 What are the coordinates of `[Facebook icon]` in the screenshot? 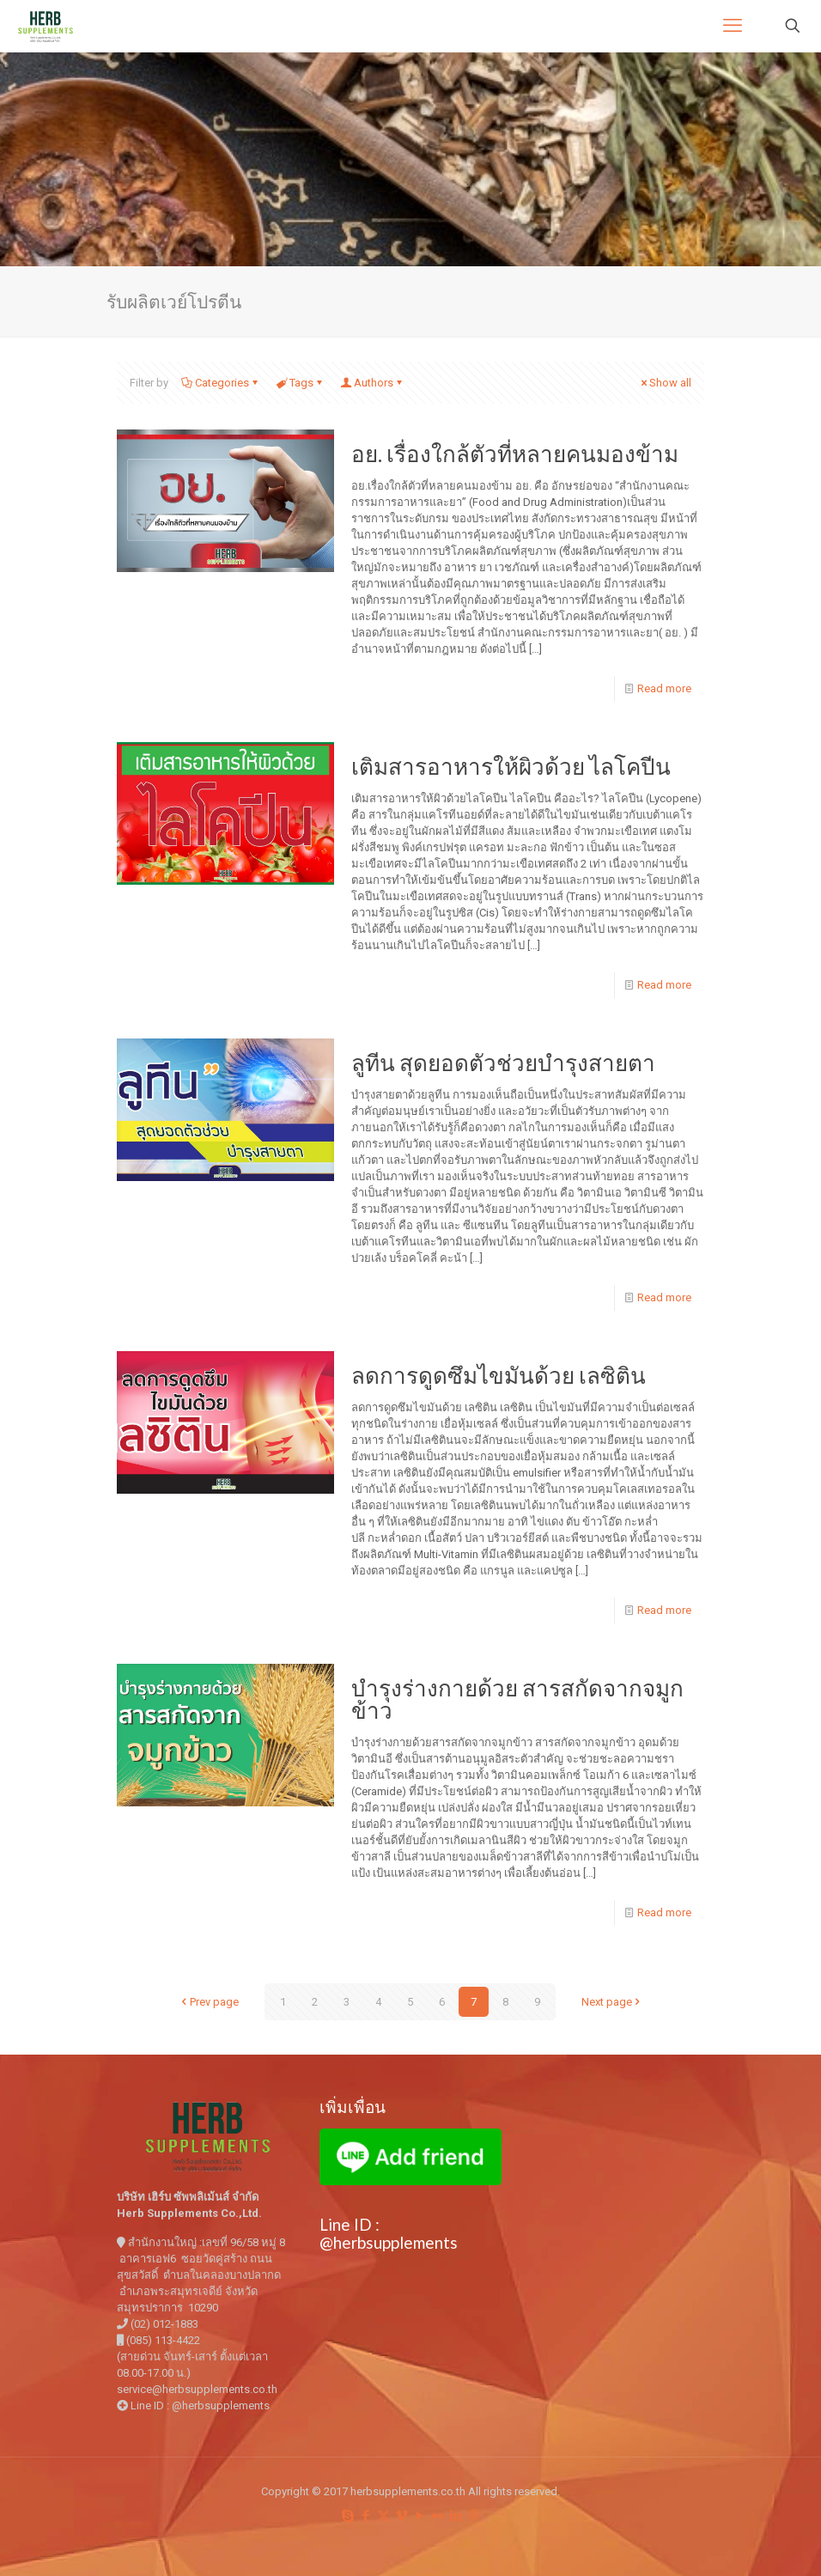 It's located at (365, 2516).